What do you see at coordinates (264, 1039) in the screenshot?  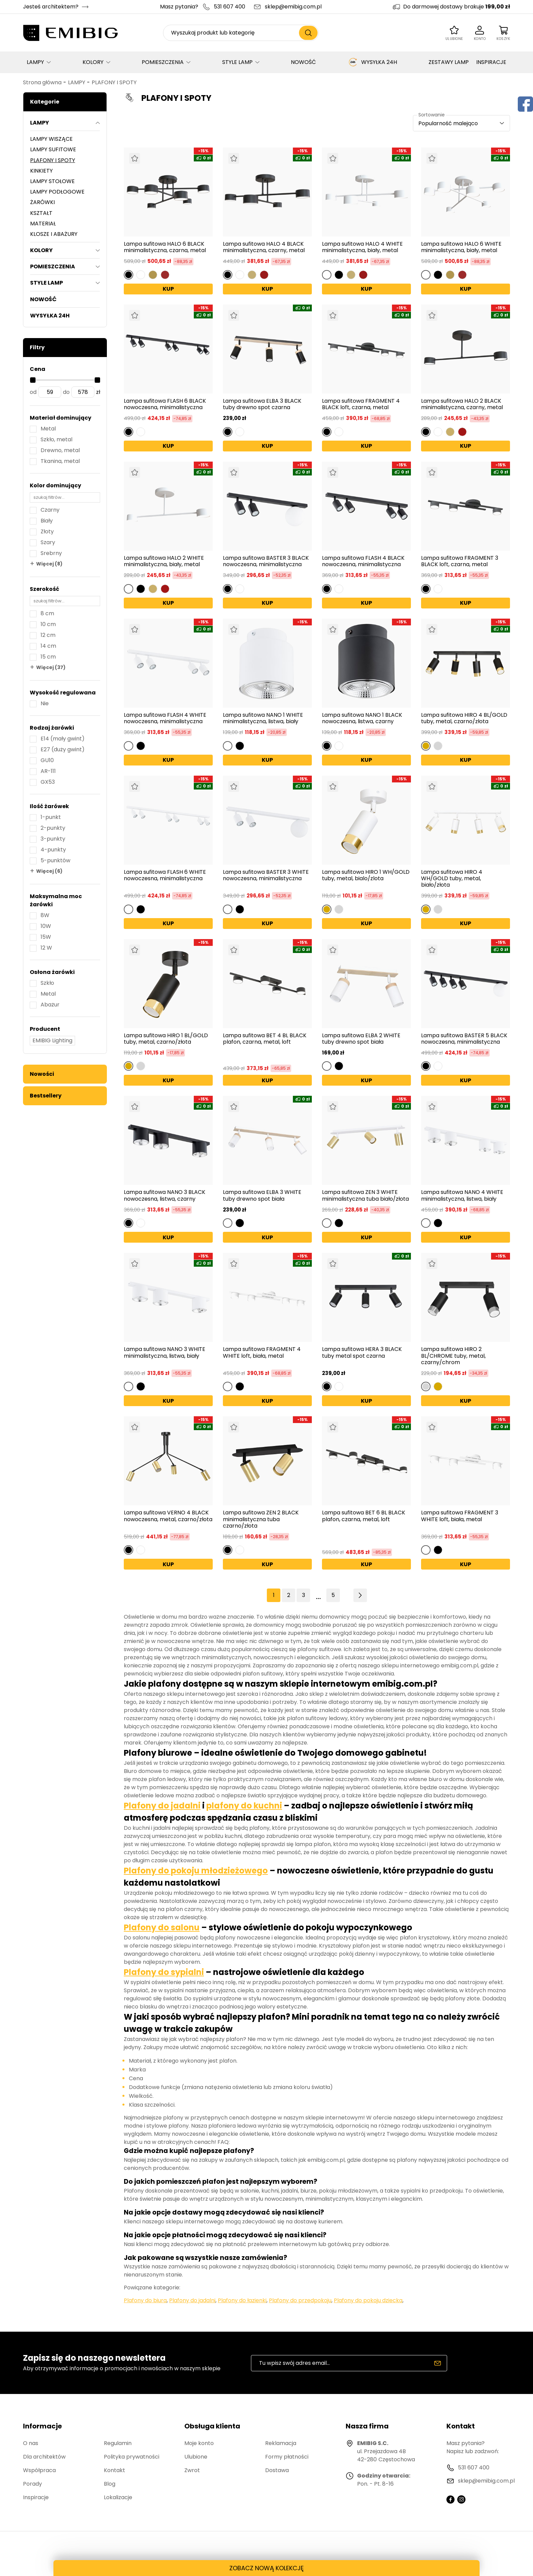 I see `Lampa sufitowa BET 4 BL BLACK plafon, czarna, metal, loft` at bounding box center [264, 1039].